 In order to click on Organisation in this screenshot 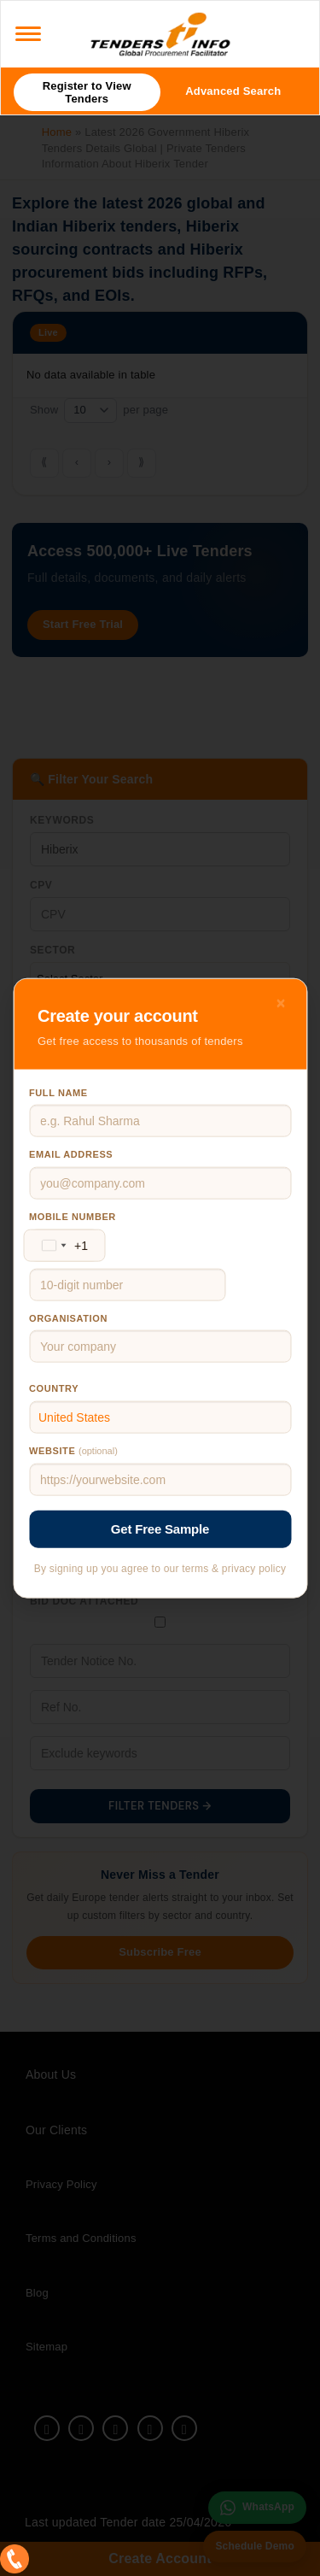, I will do `click(68, 1317)`.